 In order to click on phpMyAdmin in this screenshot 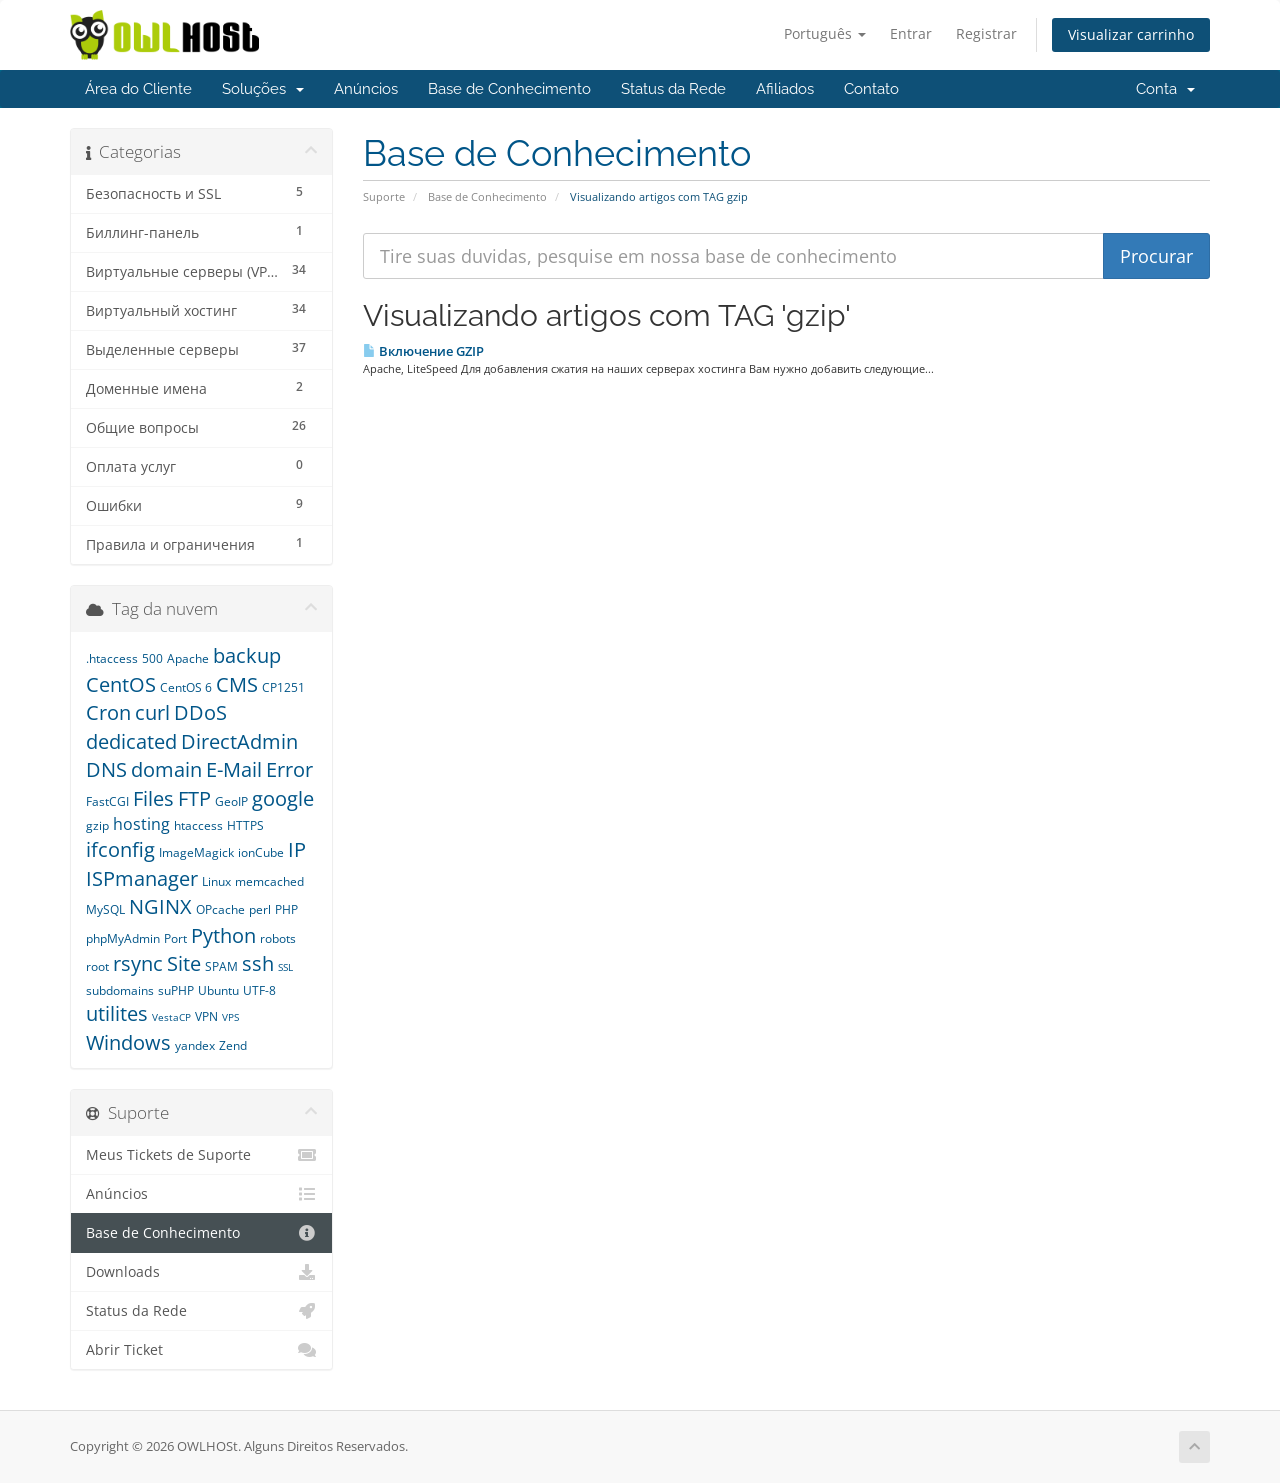, I will do `click(123, 938)`.